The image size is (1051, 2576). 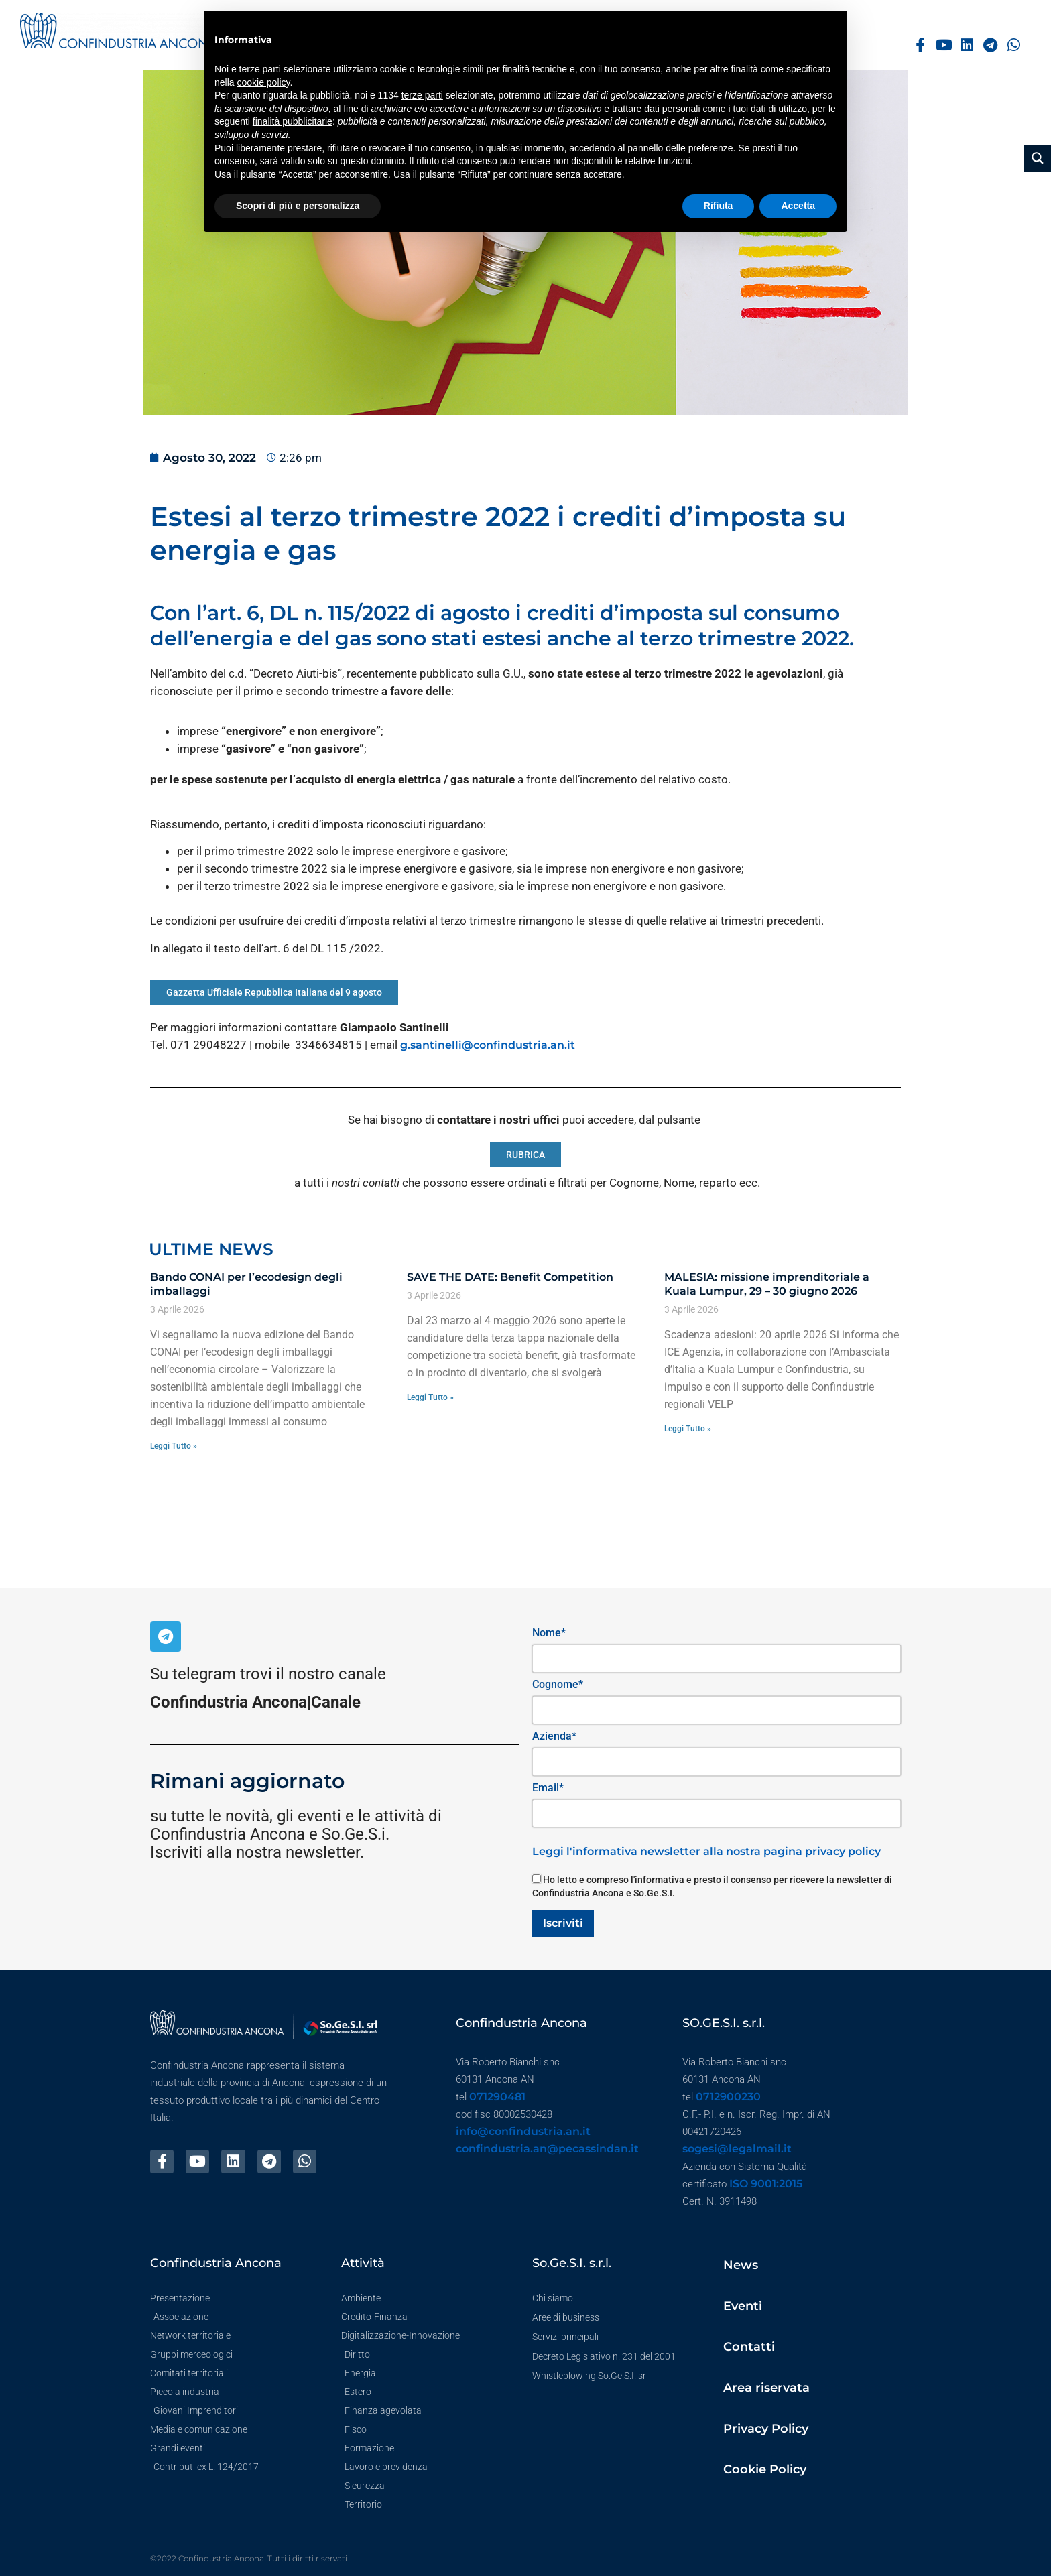 I want to click on Nome*, so click(x=549, y=1632).